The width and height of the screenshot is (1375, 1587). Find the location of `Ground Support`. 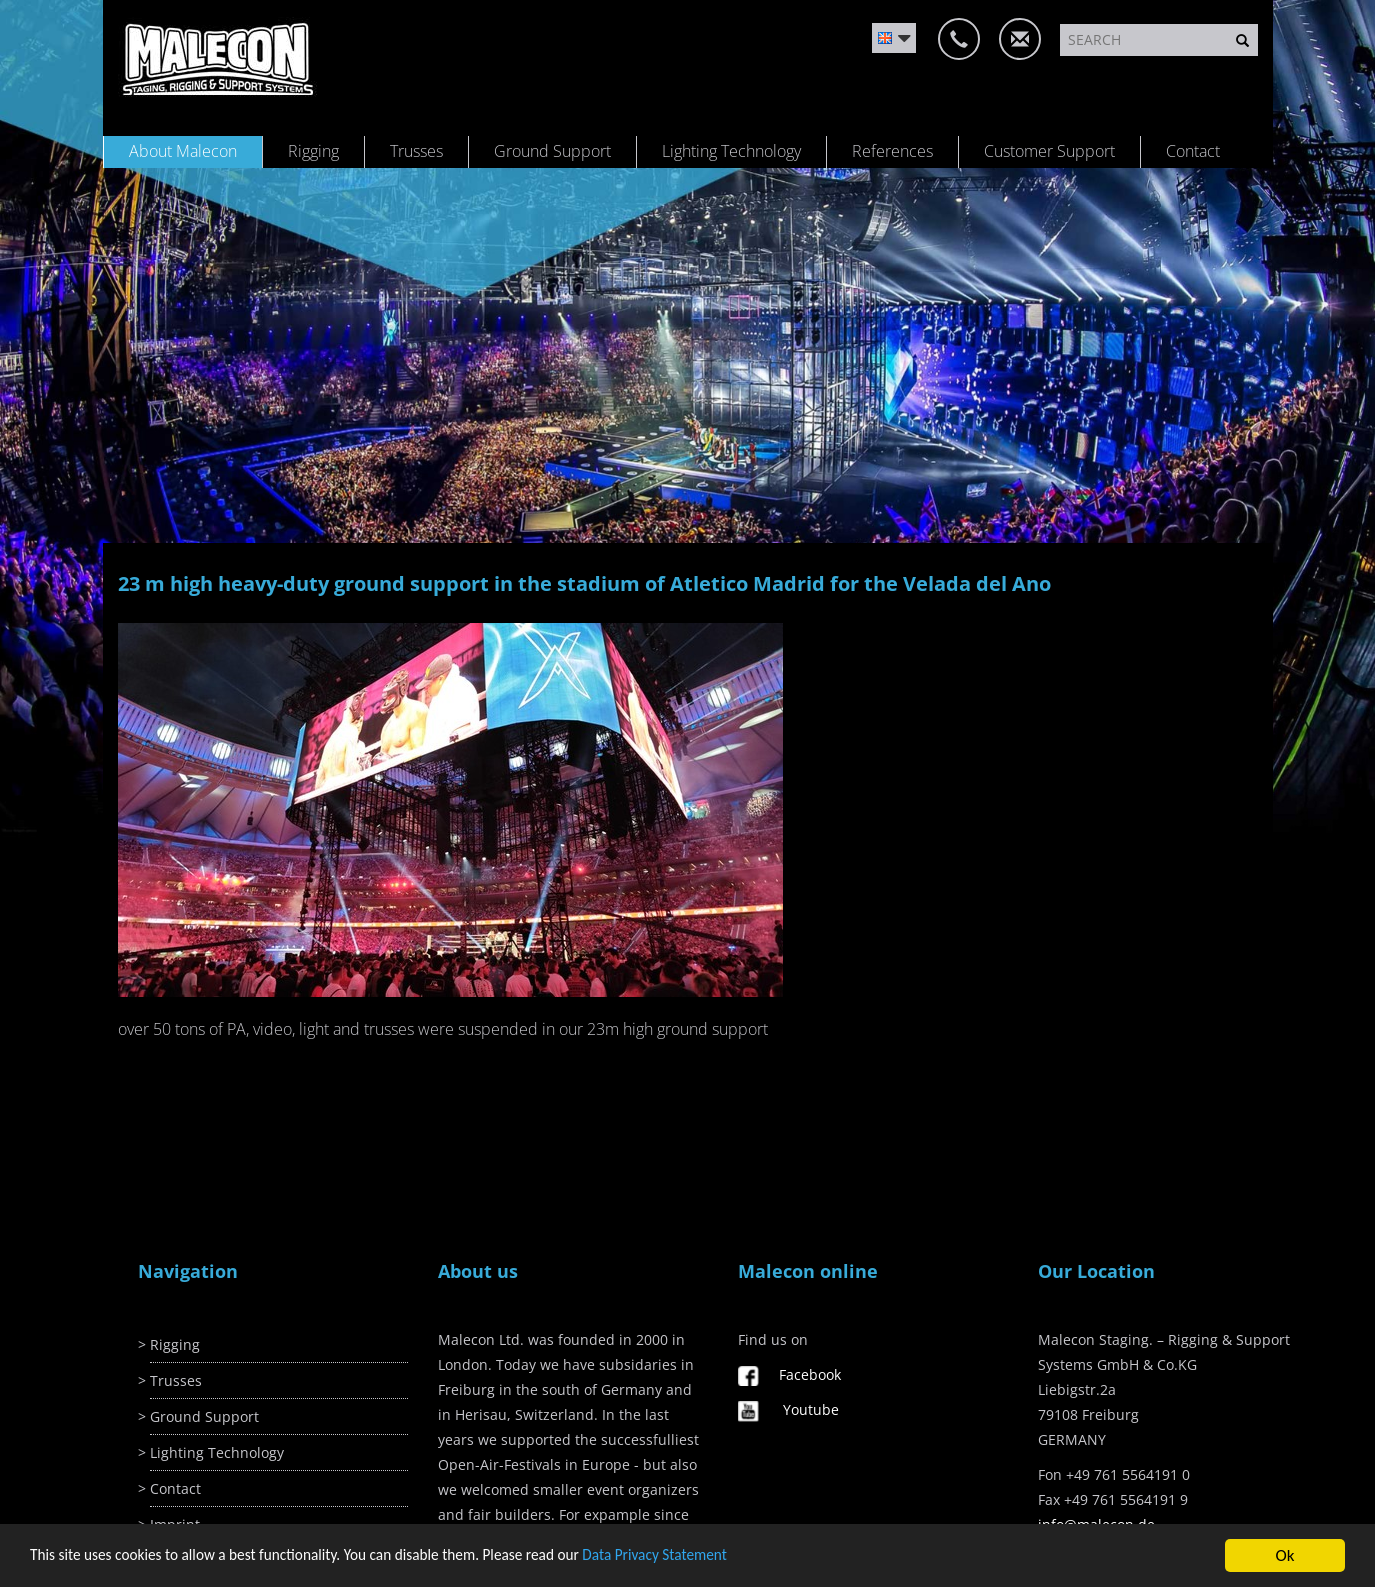

Ground Support is located at coordinates (552, 151).